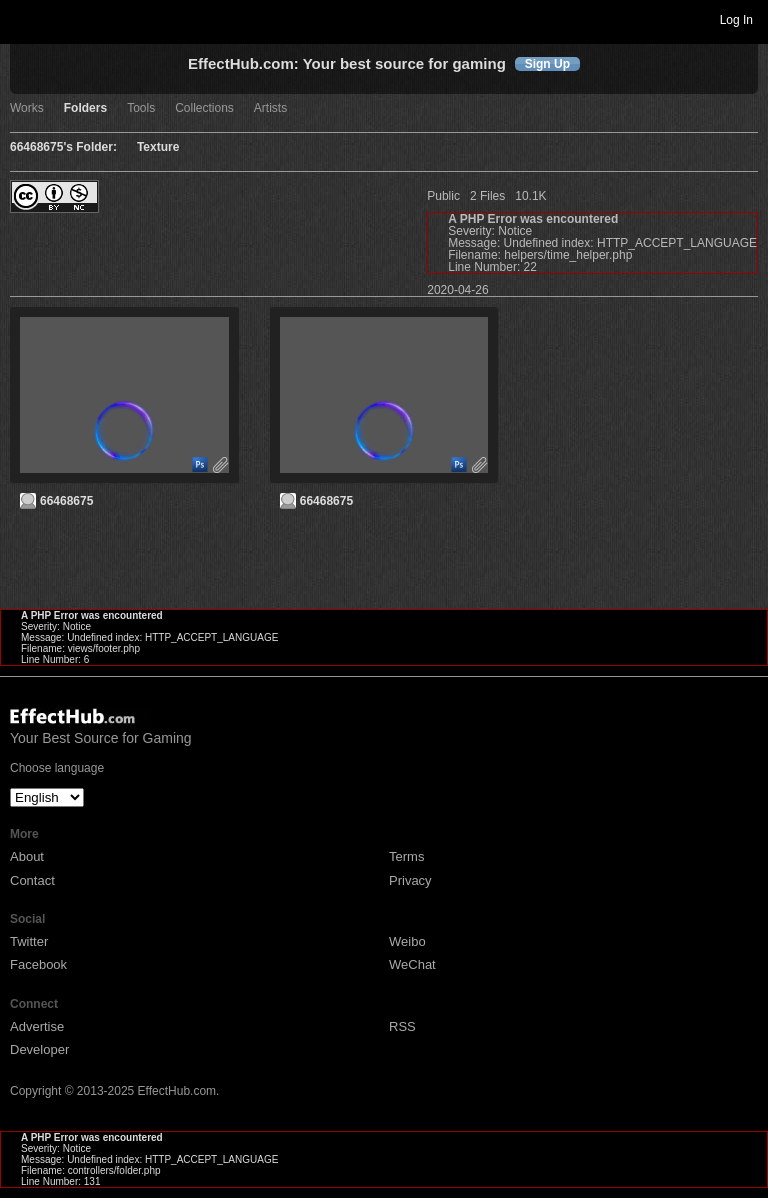  What do you see at coordinates (38, 964) in the screenshot?
I see `Facebook` at bounding box center [38, 964].